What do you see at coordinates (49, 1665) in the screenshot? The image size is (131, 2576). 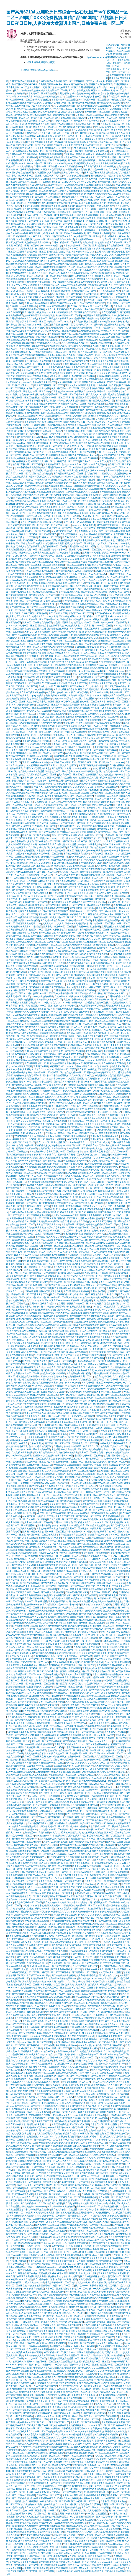 I see `999精品欧美日韩精品` at bounding box center [49, 1665].